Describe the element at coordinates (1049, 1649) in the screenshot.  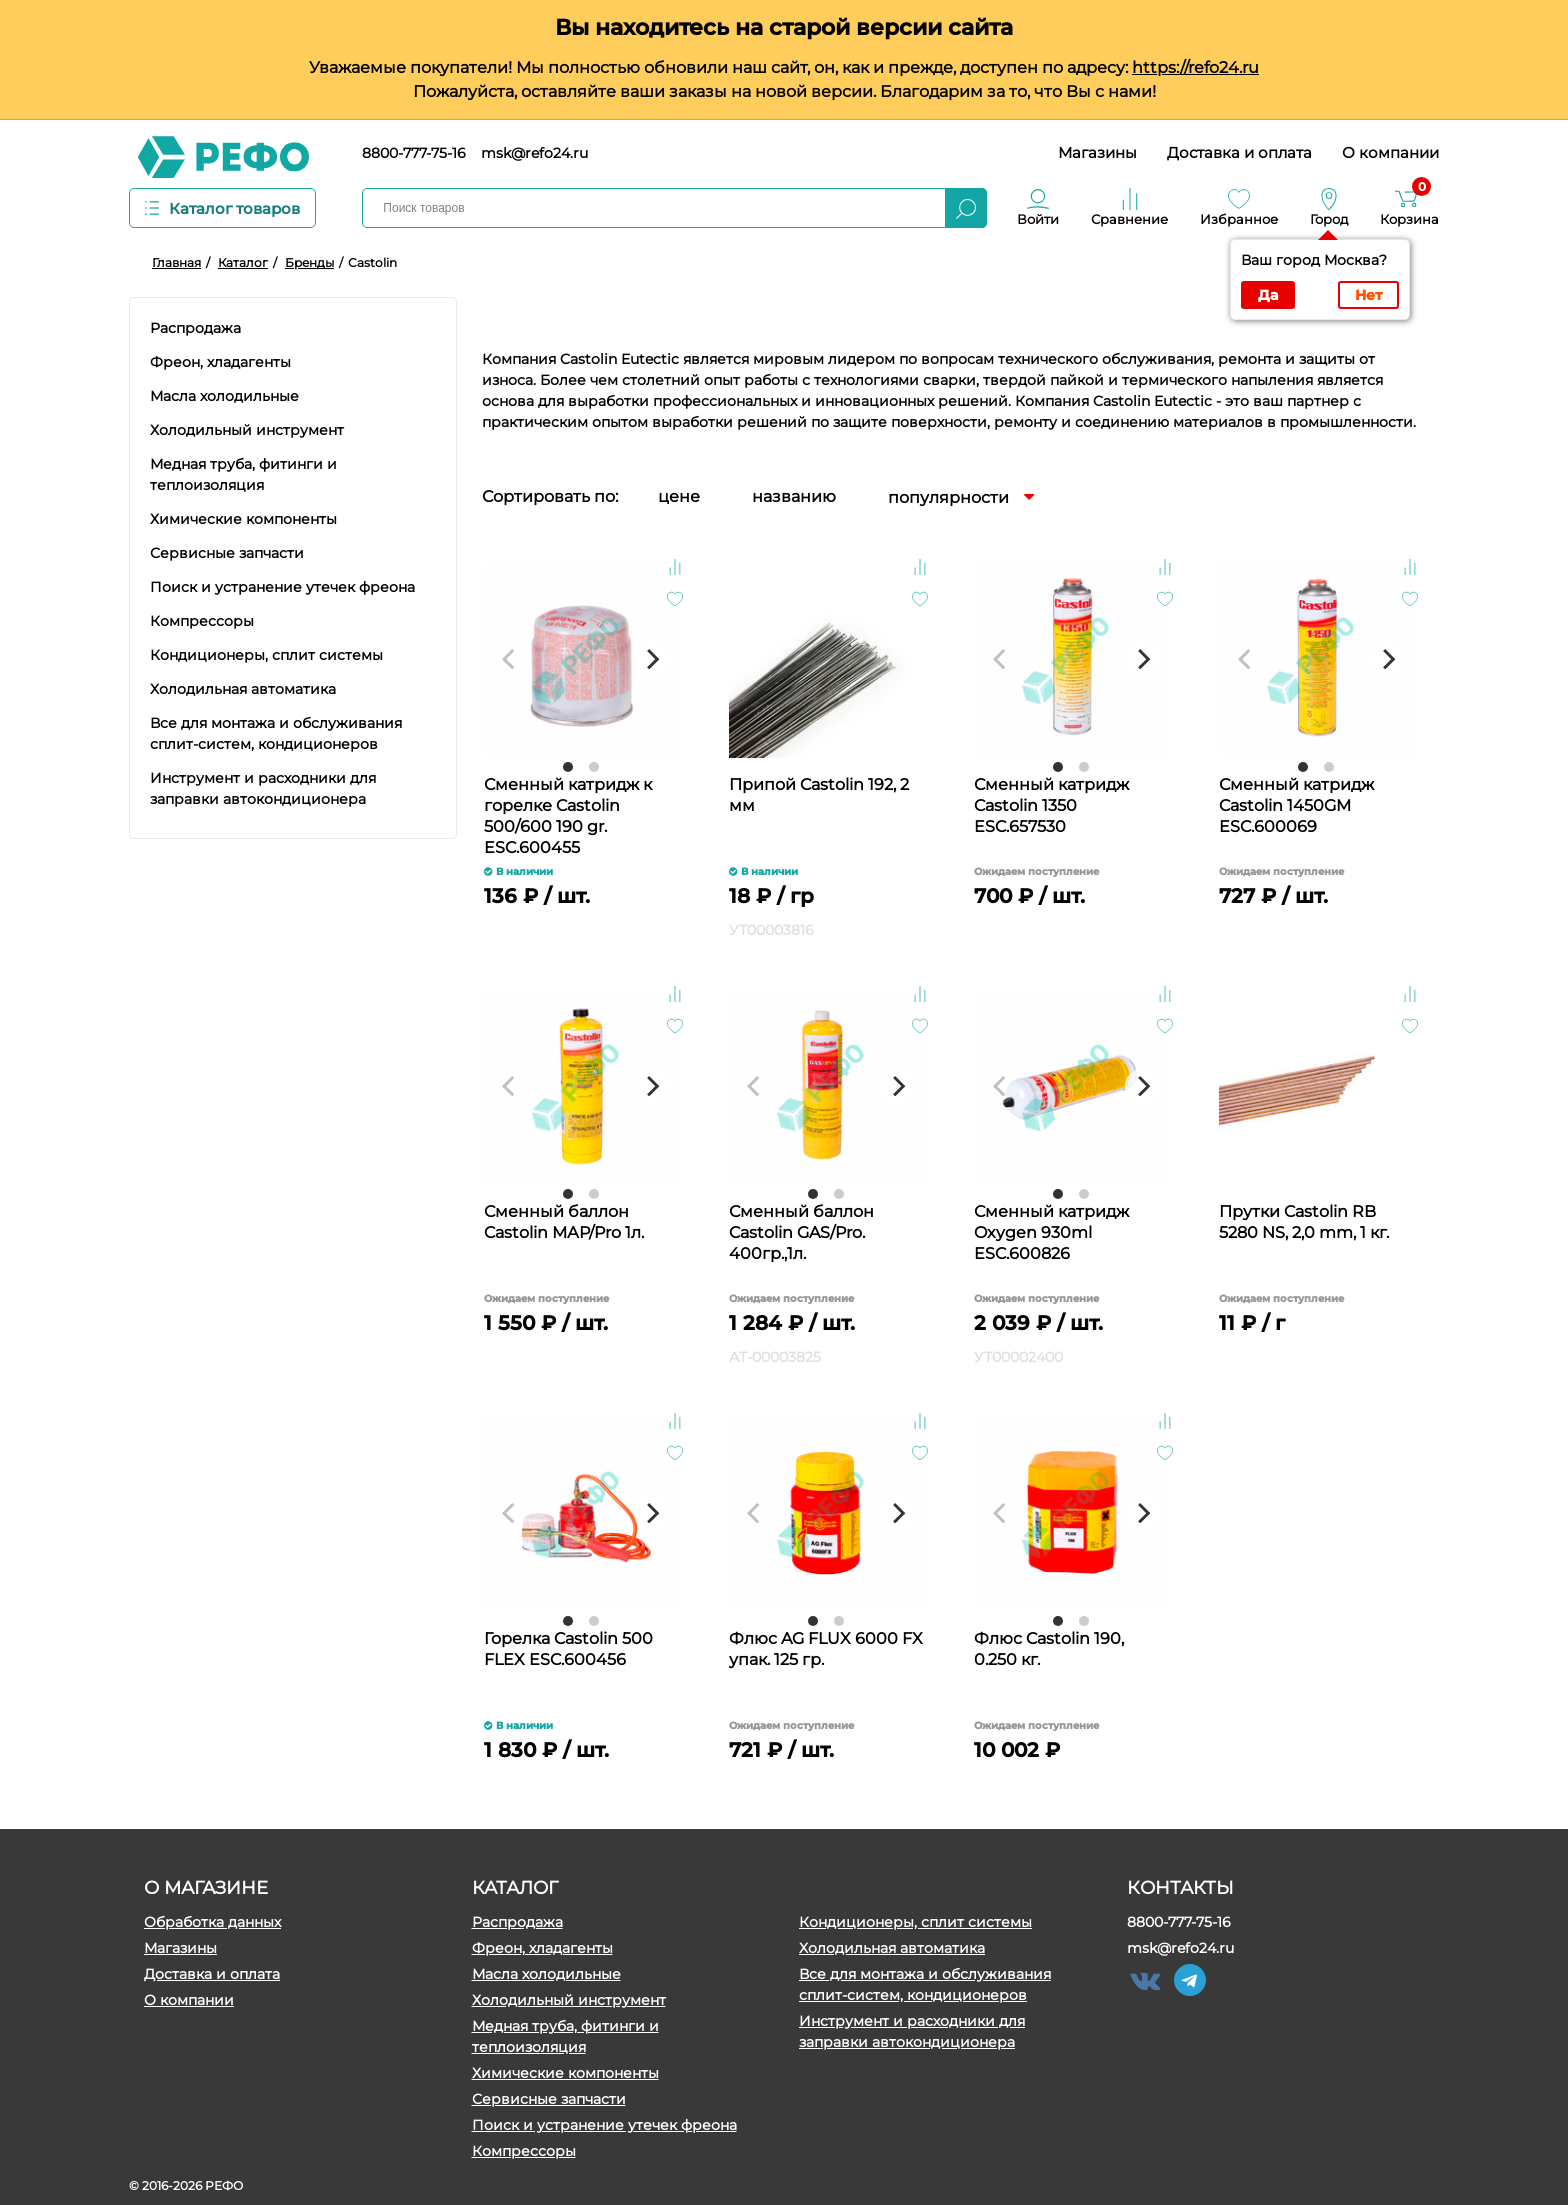
I see `Флюс Castolin 190, 0.250 кг.` at that location.